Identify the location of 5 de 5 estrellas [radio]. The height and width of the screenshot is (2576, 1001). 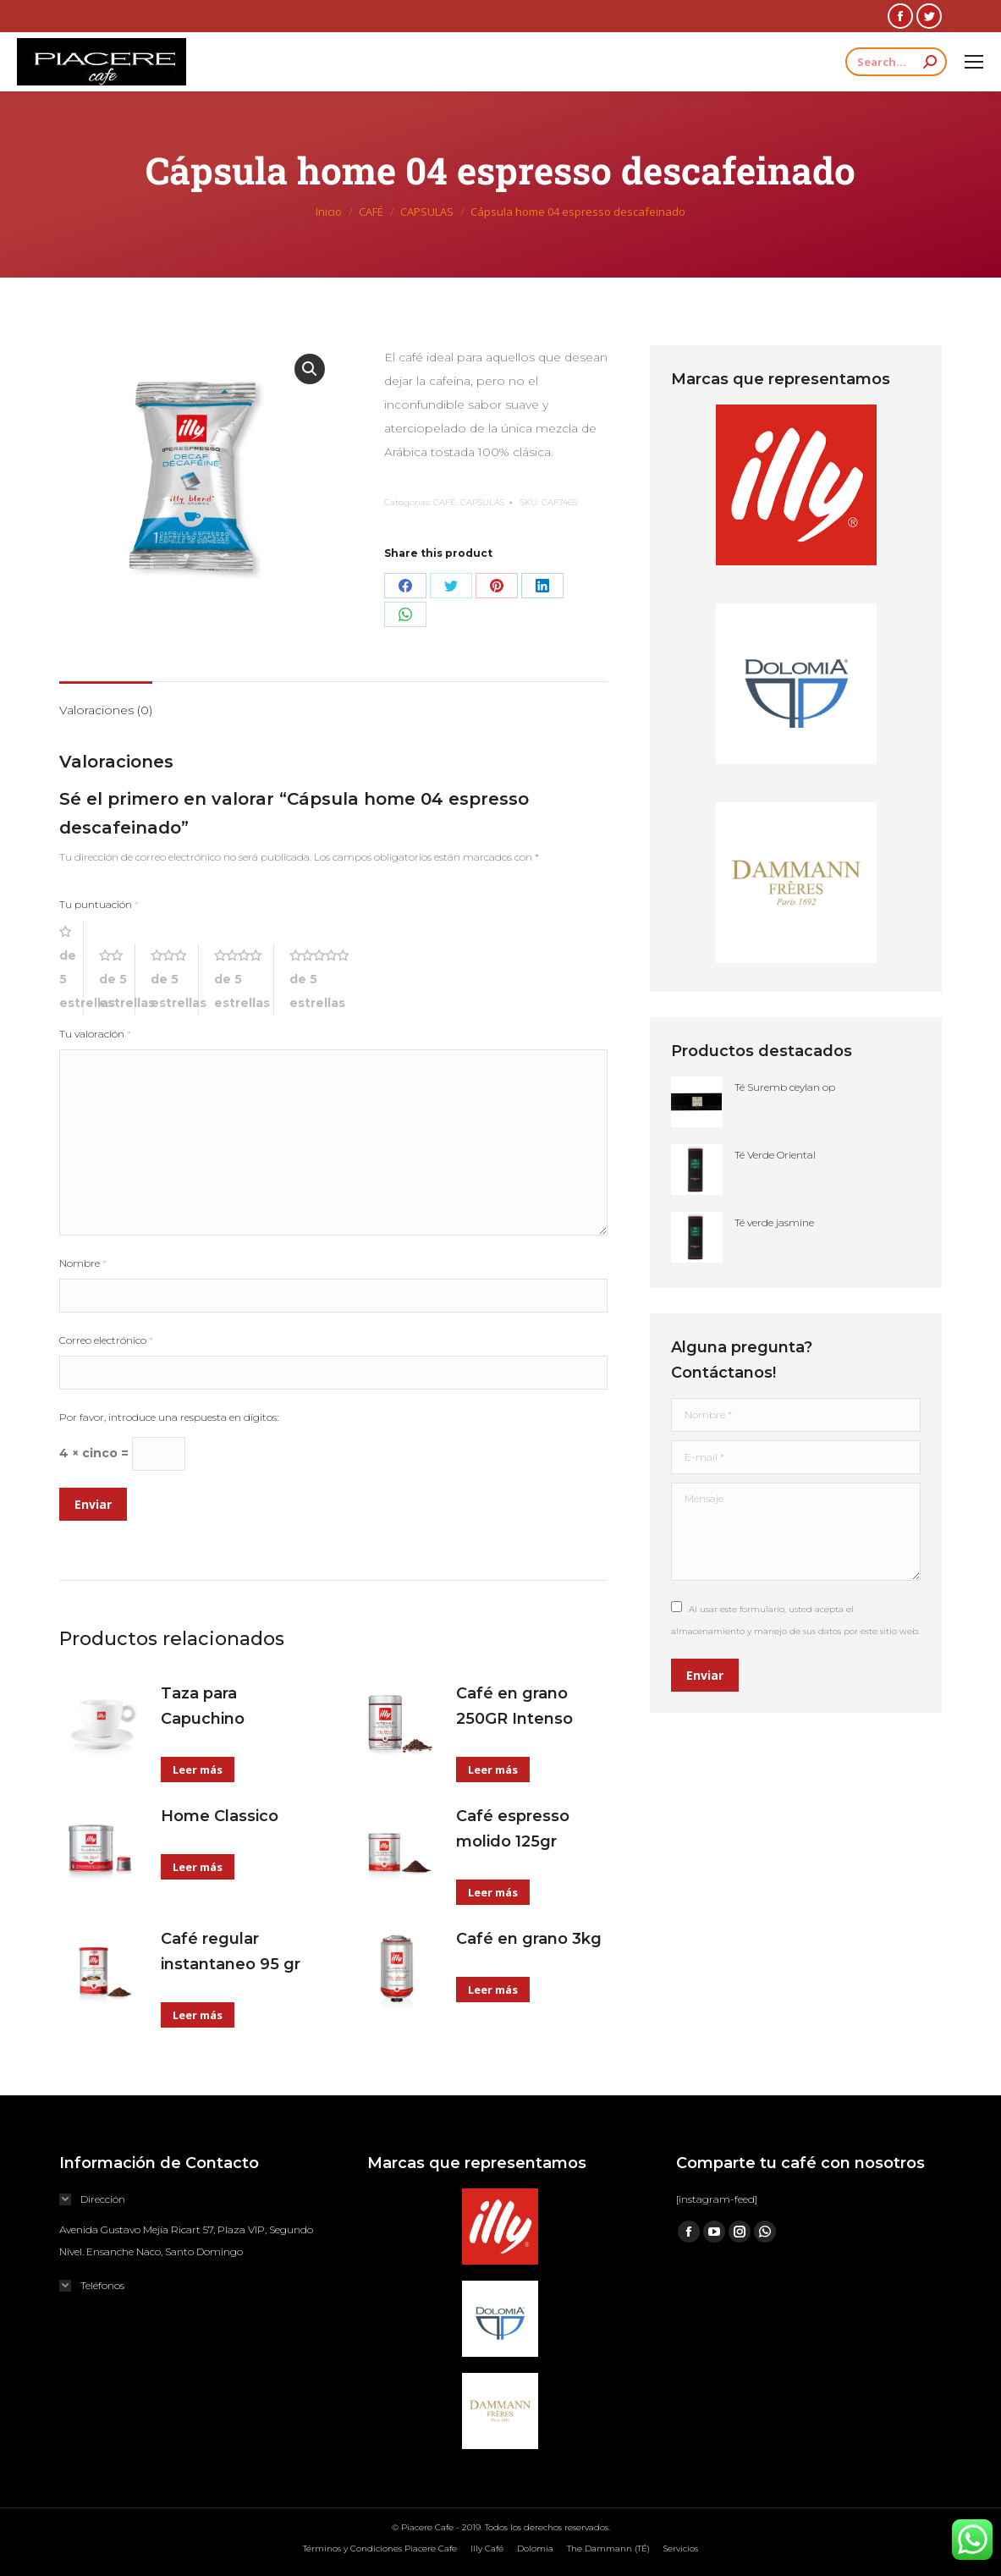
(324, 979).